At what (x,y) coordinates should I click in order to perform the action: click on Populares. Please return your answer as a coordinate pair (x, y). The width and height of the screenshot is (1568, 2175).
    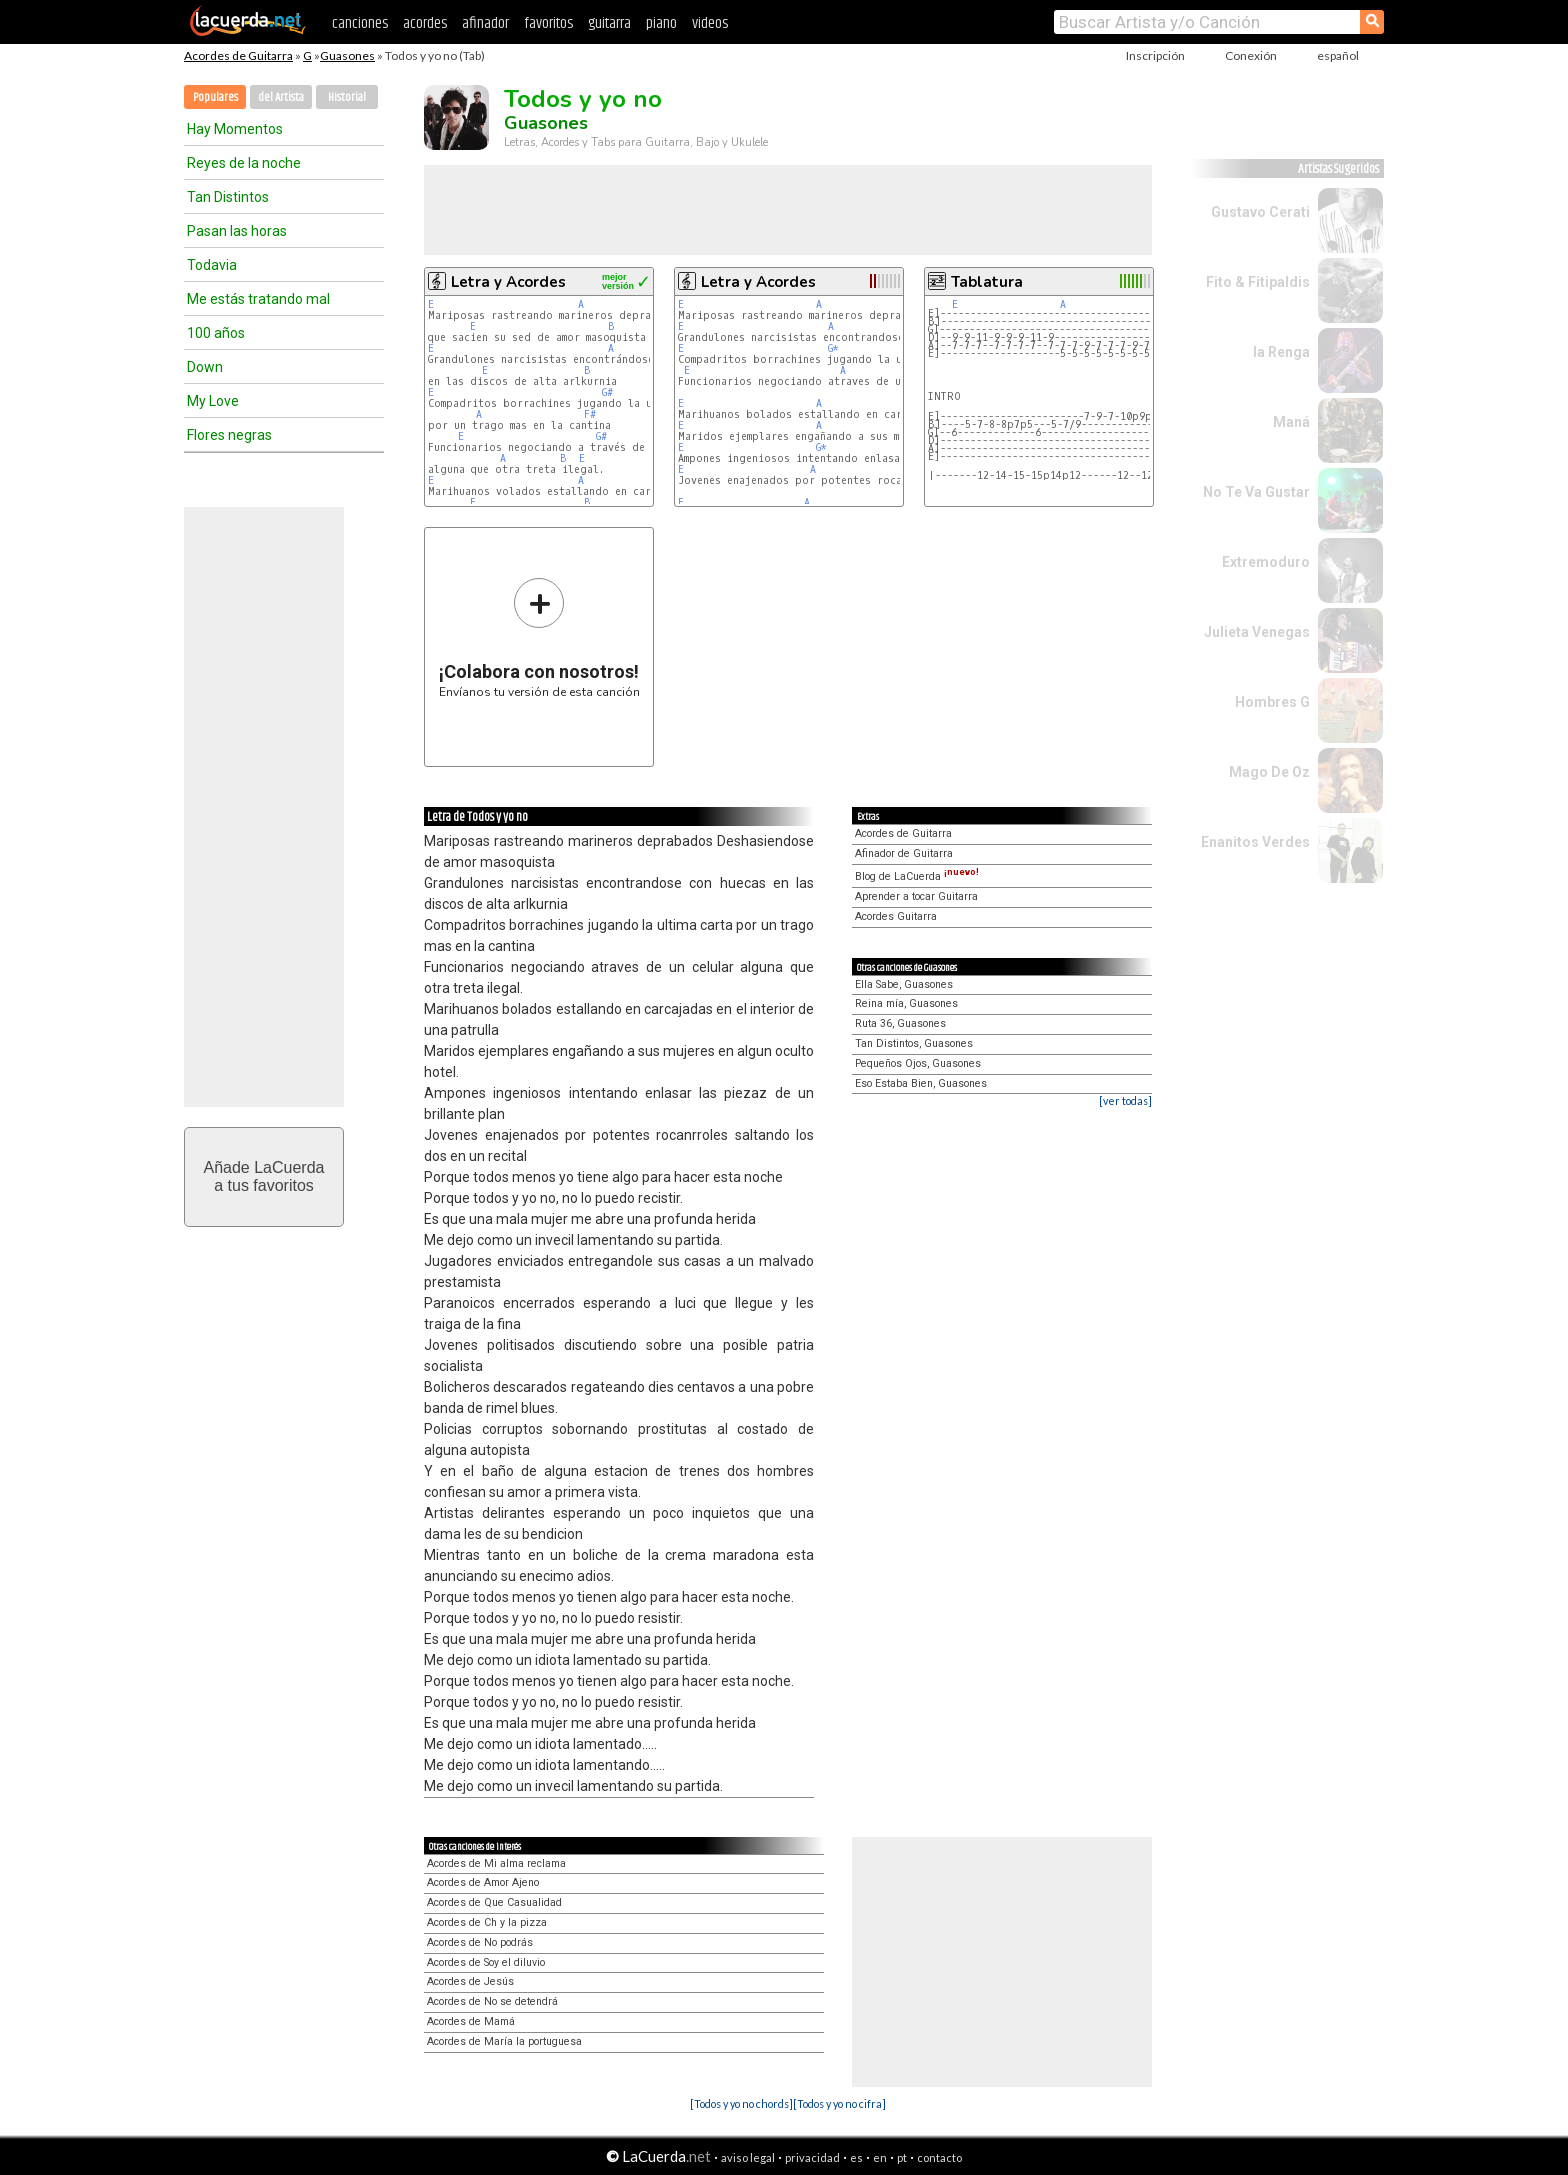
    Looking at the image, I should click on (215, 97).